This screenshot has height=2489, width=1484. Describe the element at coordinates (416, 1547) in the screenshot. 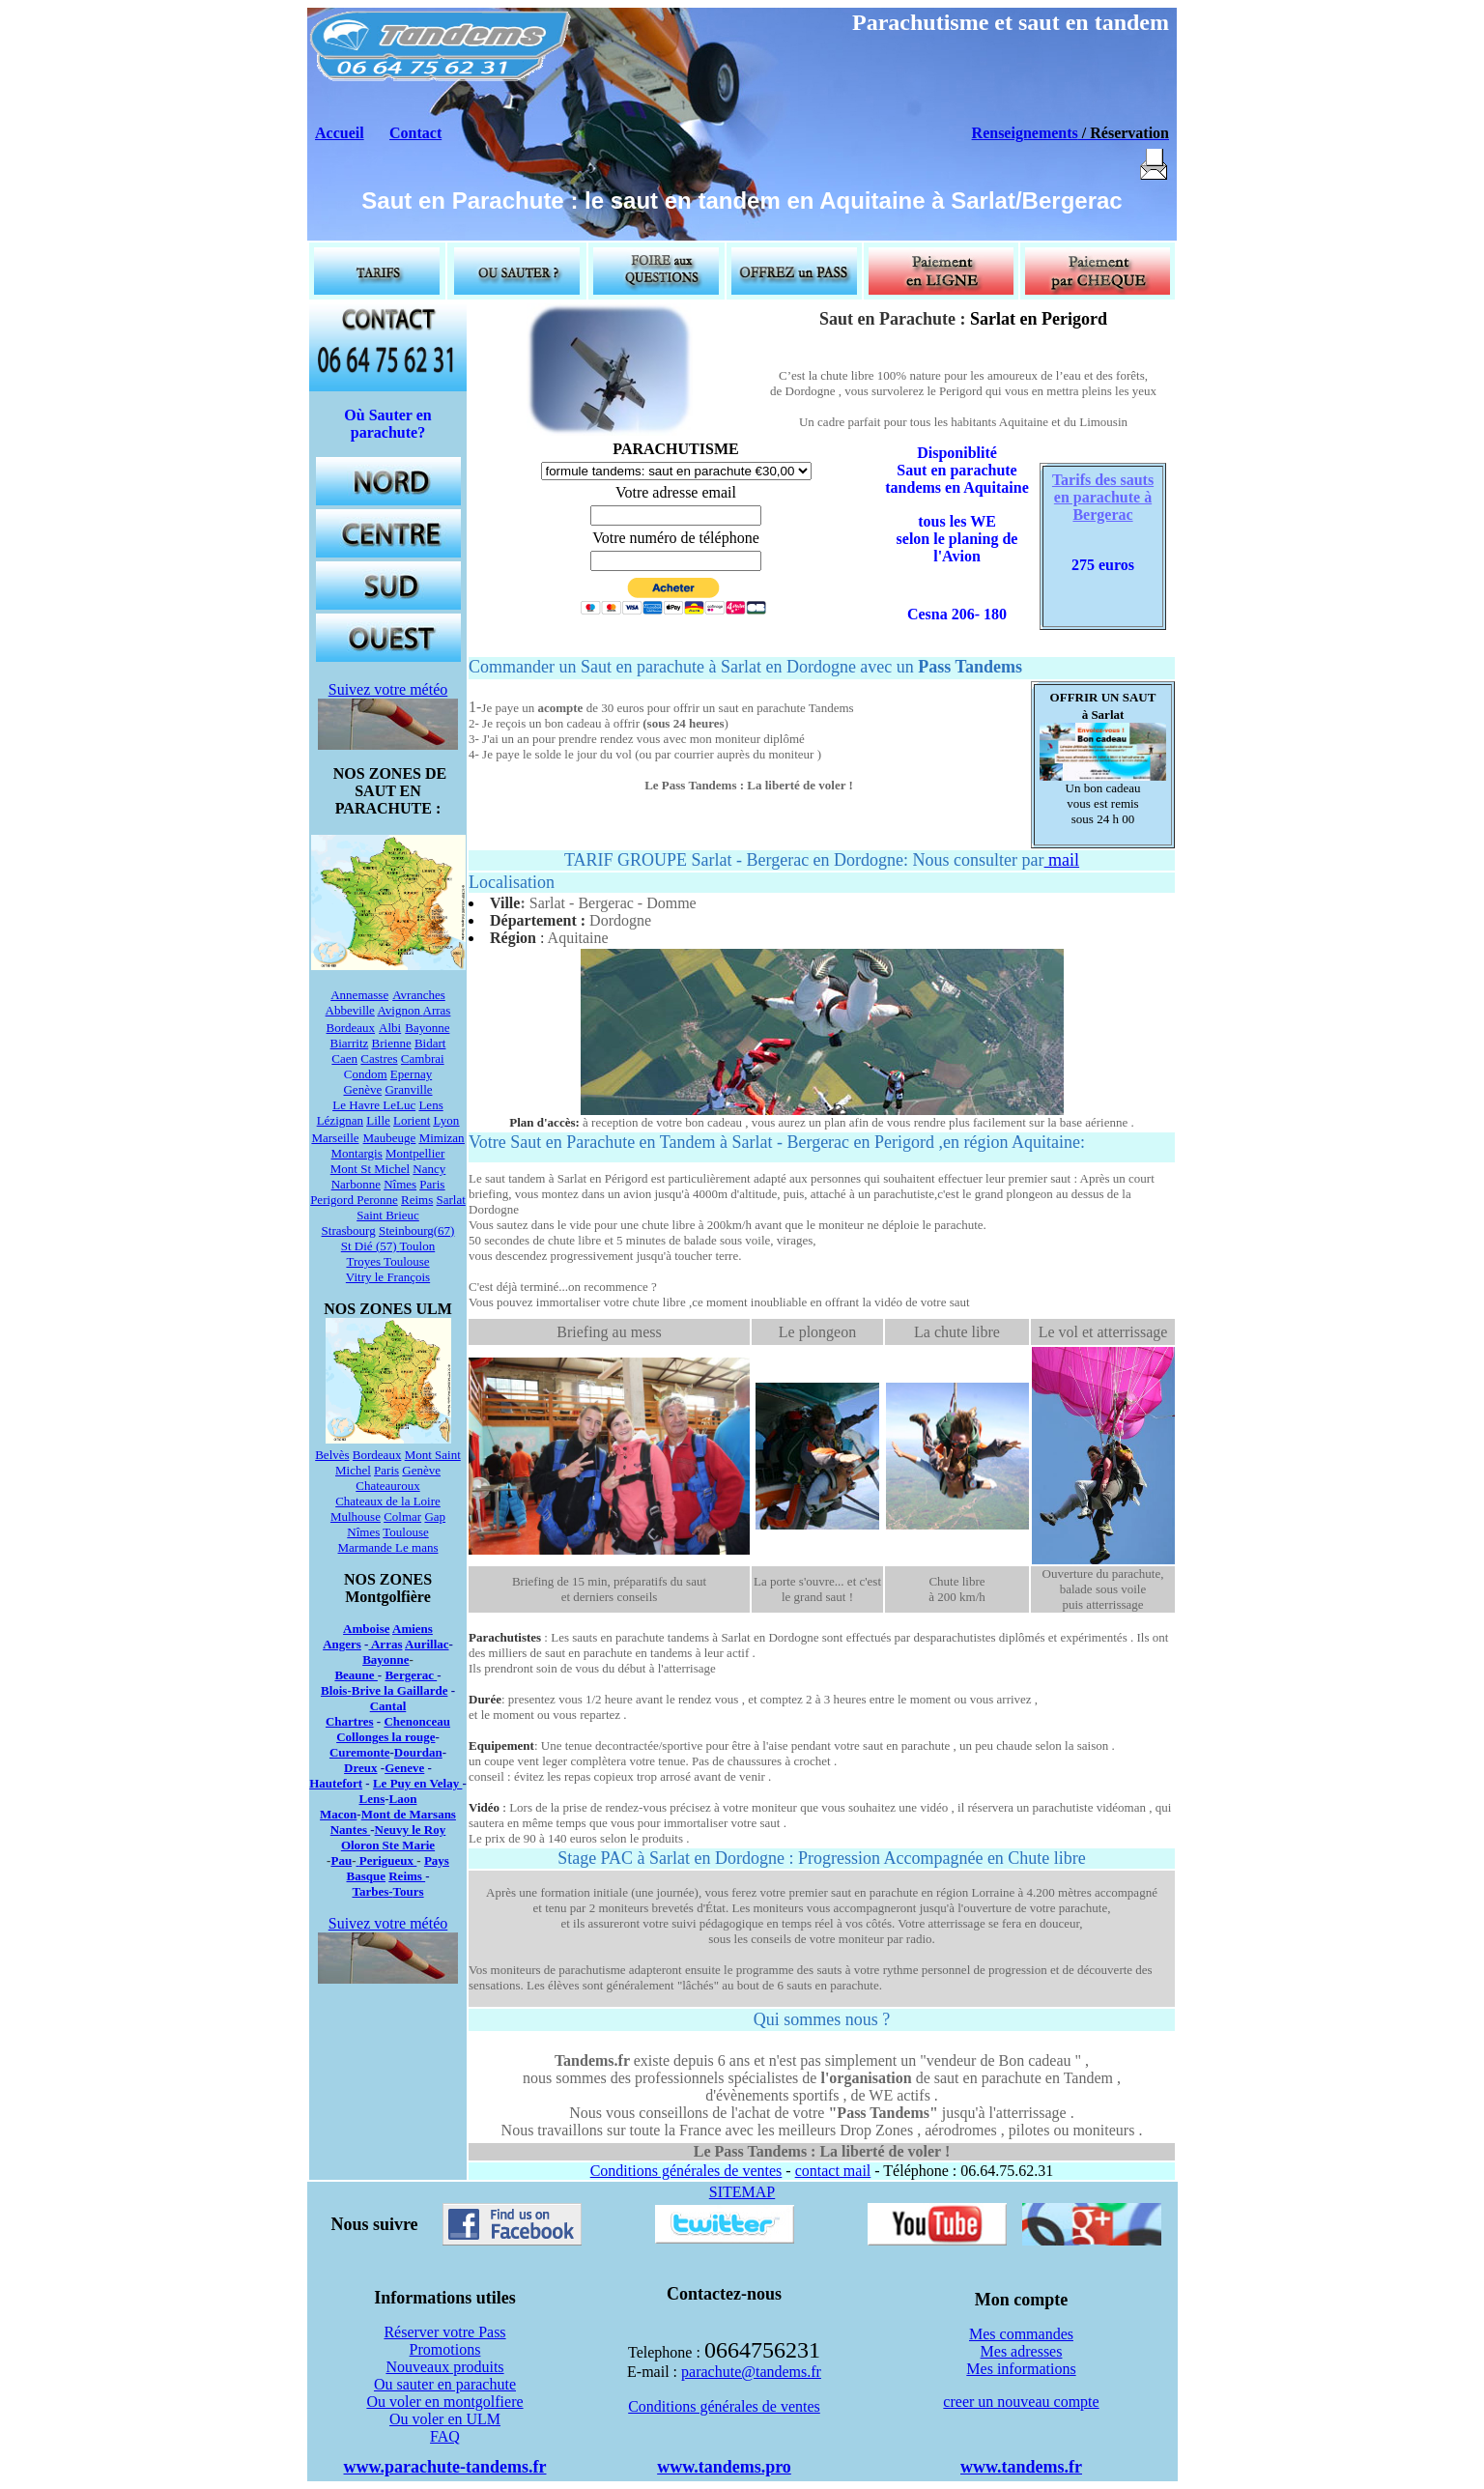

I see `Le mans` at that location.